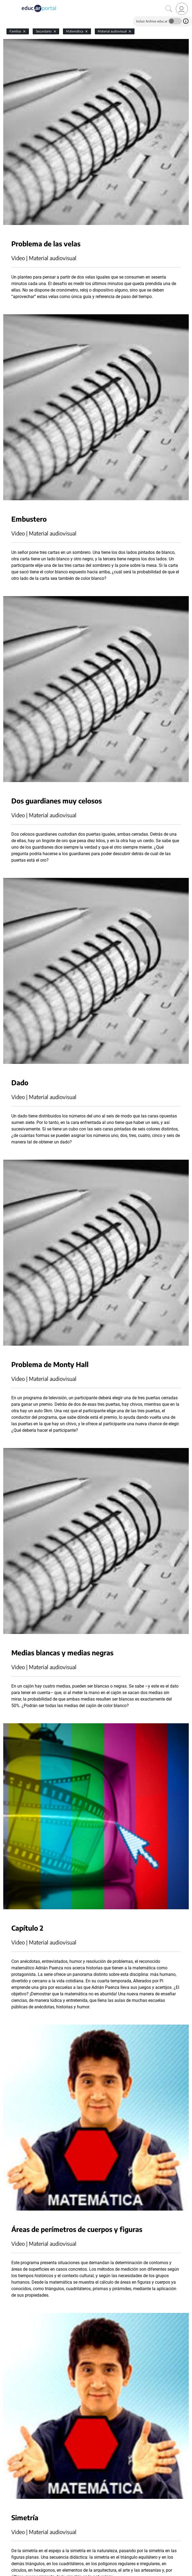  What do you see at coordinates (182, 9) in the screenshot?
I see `[link]` at bounding box center [182, 9].